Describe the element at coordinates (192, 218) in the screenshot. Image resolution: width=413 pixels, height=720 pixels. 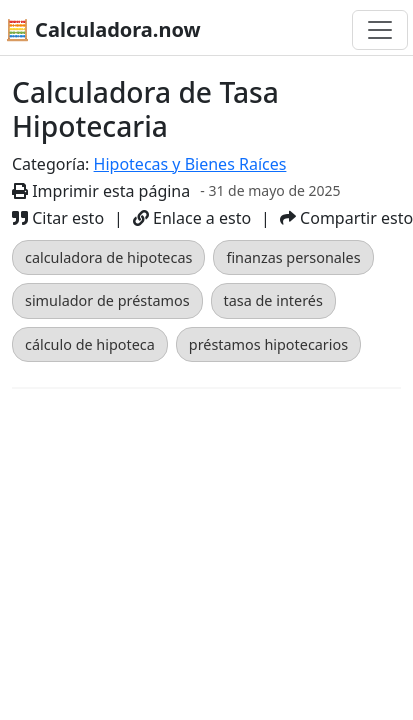
I see `Enlace a esto` at that location.